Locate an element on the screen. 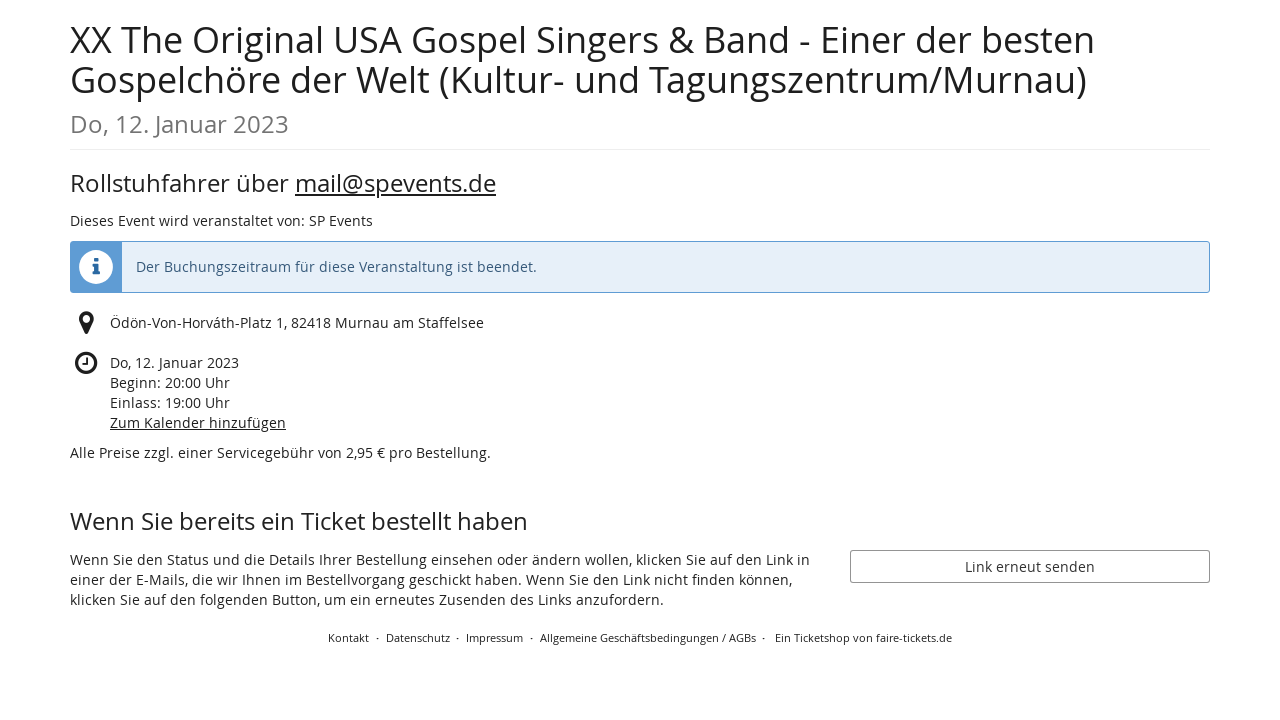 The image size is (1280, 720). Ein Ticketshop von faire-tickets.de is located at coordinates (863, 637).